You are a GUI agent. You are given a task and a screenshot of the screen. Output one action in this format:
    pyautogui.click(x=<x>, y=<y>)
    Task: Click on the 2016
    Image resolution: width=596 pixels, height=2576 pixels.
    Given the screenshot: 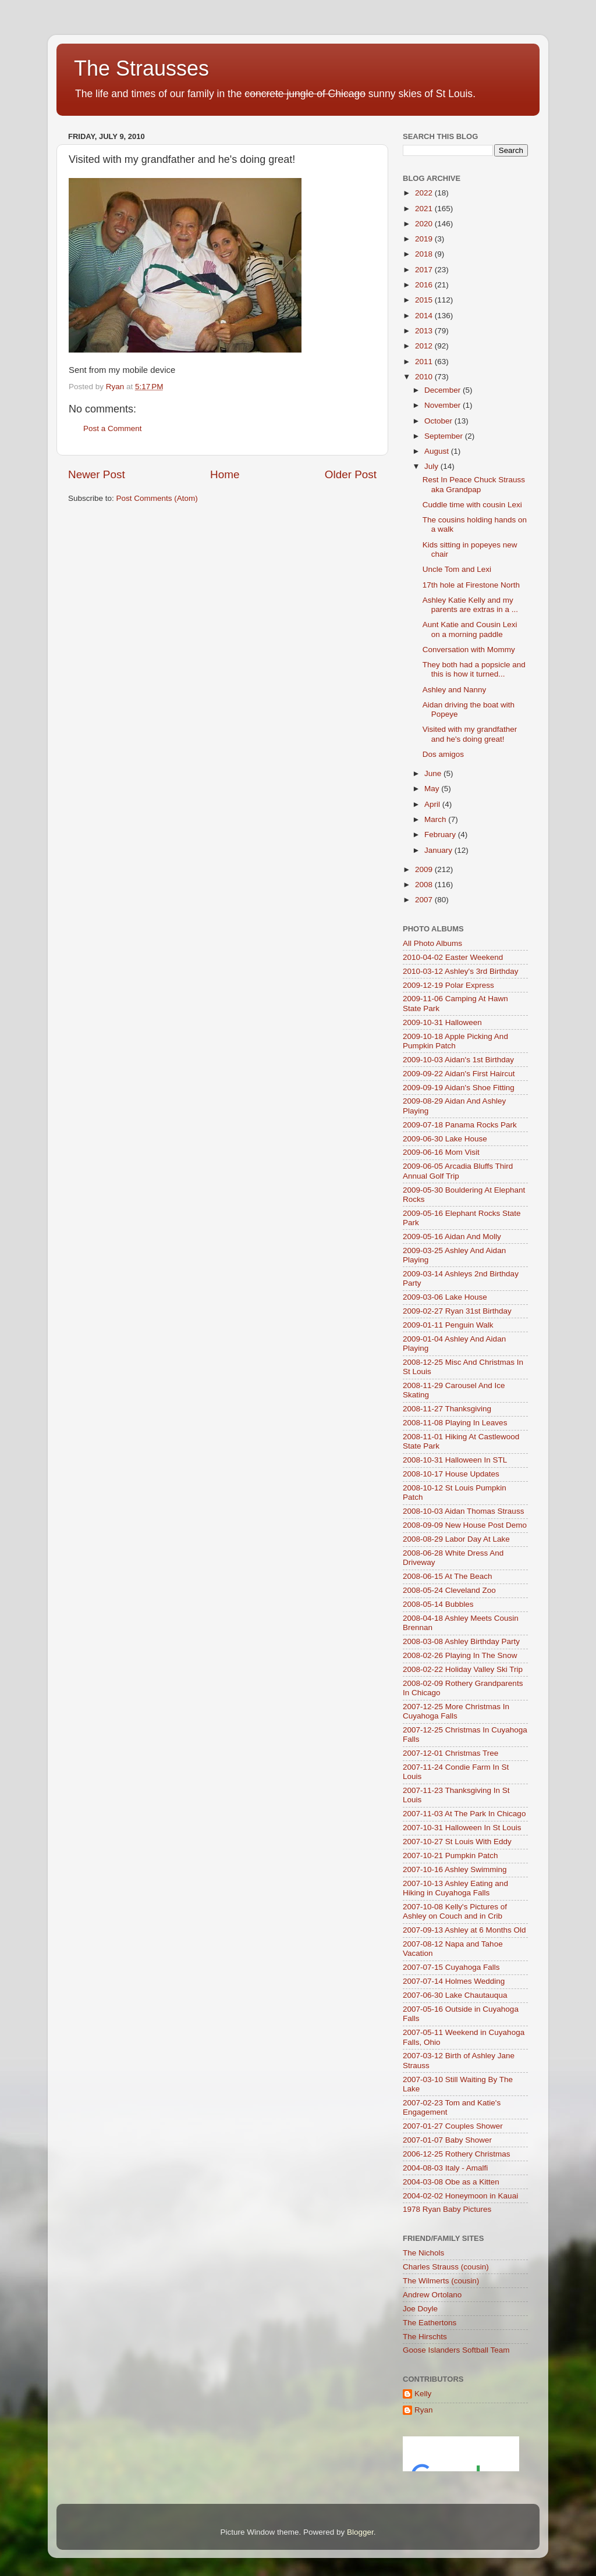 What is the action you would take?
    pyautogui.click(x=425, y=284)
    